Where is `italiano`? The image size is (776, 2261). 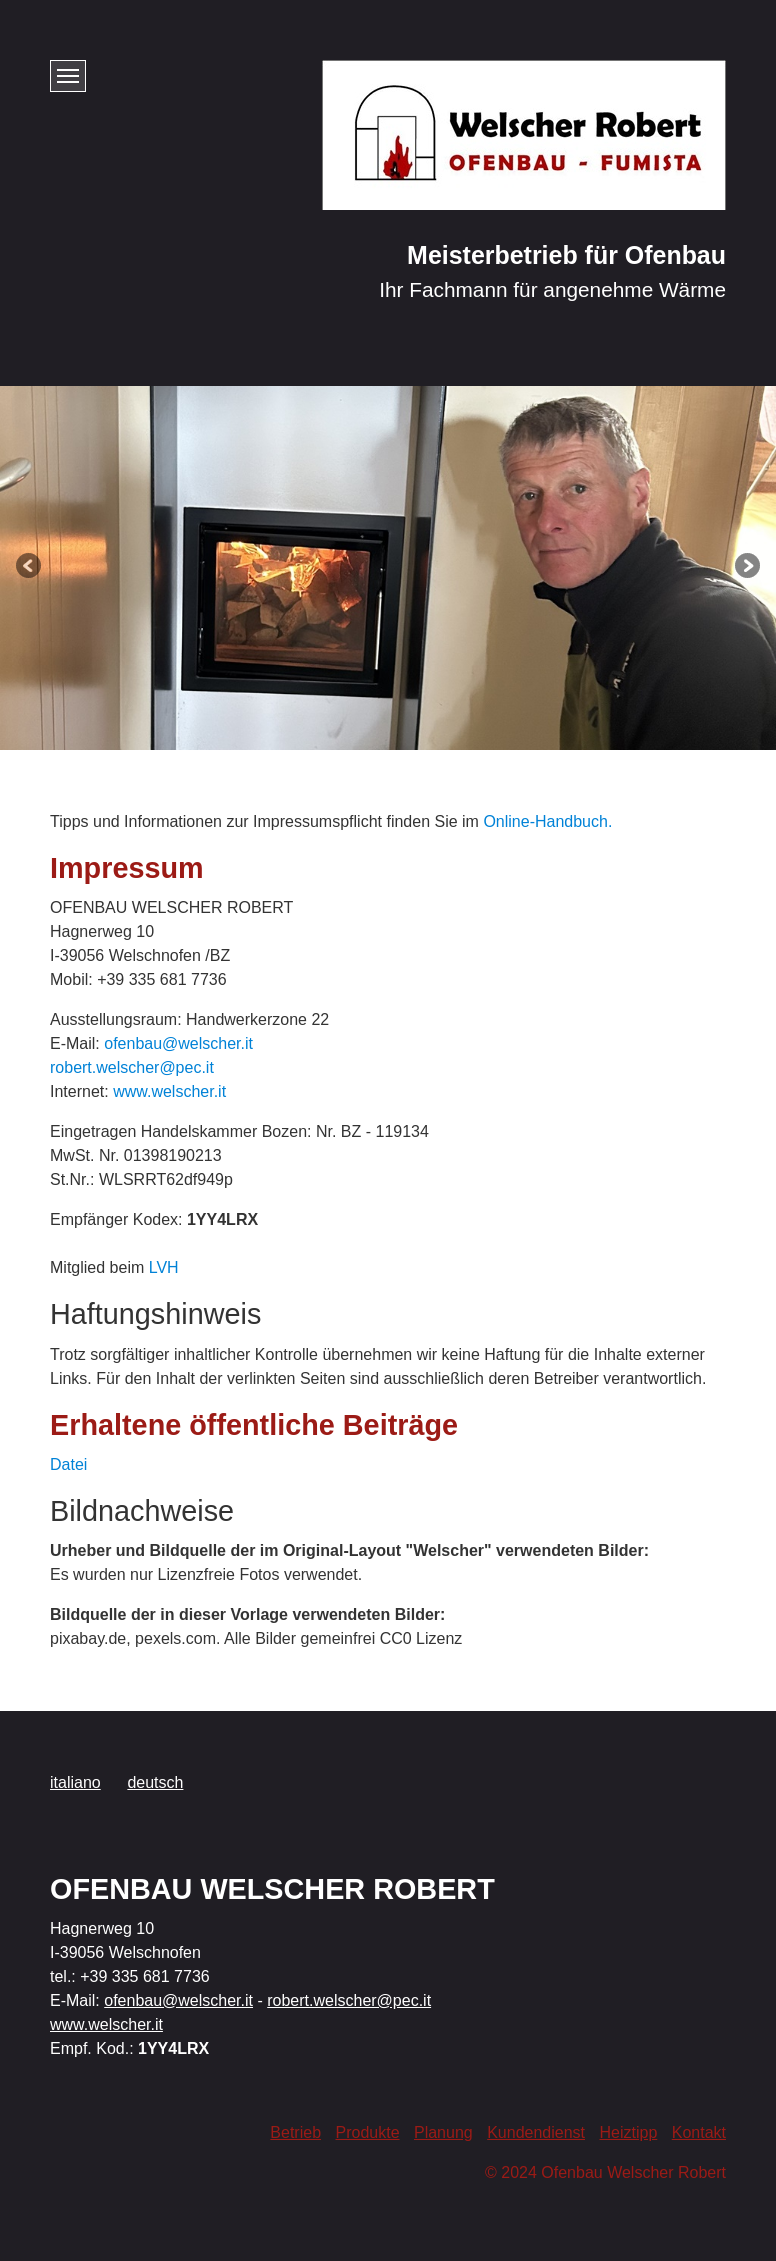 italiano is located at coordinates (75, 1782).